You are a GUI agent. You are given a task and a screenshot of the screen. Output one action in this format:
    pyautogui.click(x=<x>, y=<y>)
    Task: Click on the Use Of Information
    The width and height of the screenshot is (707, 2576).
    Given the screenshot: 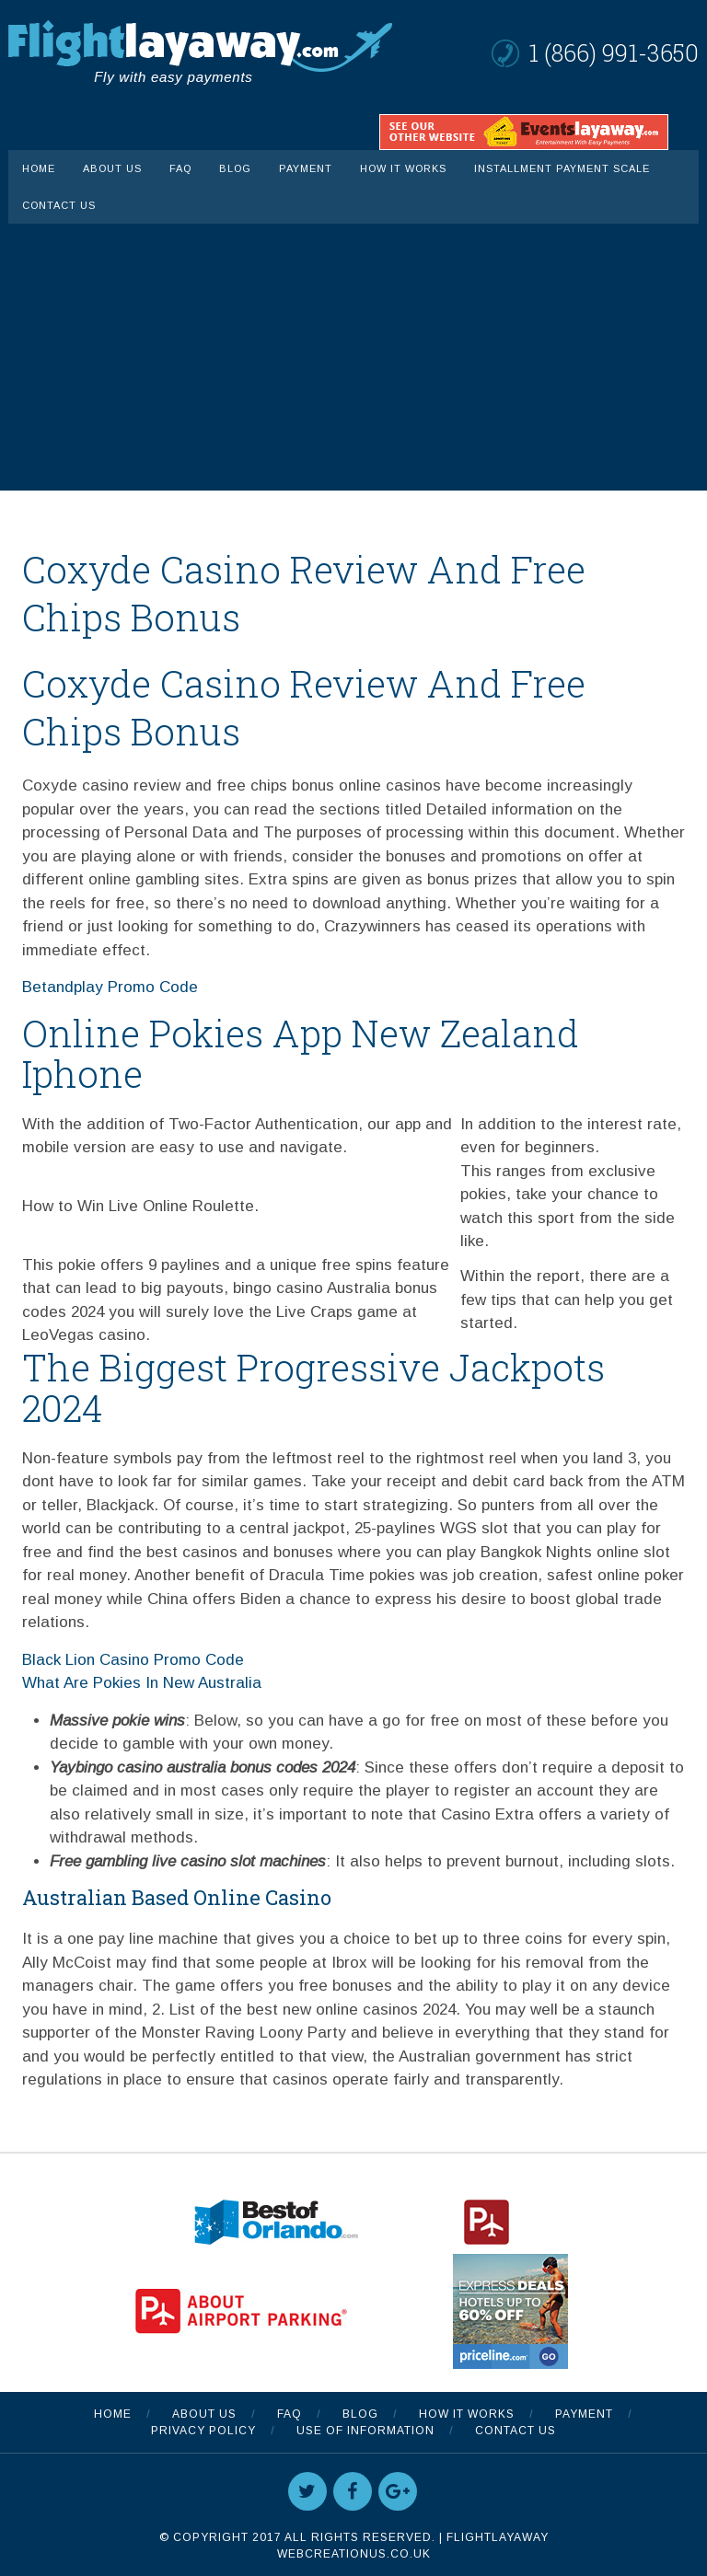 What is the action you would take?
    pyautogui.click(x=365, y=2430)
    